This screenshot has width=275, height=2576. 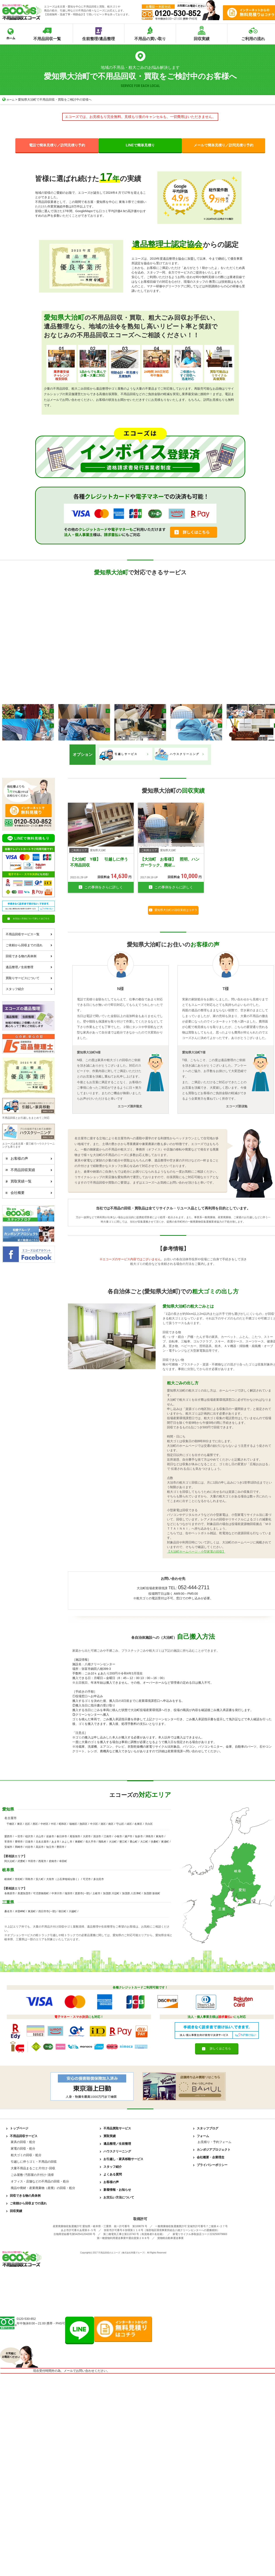 I want to click on 朝日町, so click(x=62, y=1965).